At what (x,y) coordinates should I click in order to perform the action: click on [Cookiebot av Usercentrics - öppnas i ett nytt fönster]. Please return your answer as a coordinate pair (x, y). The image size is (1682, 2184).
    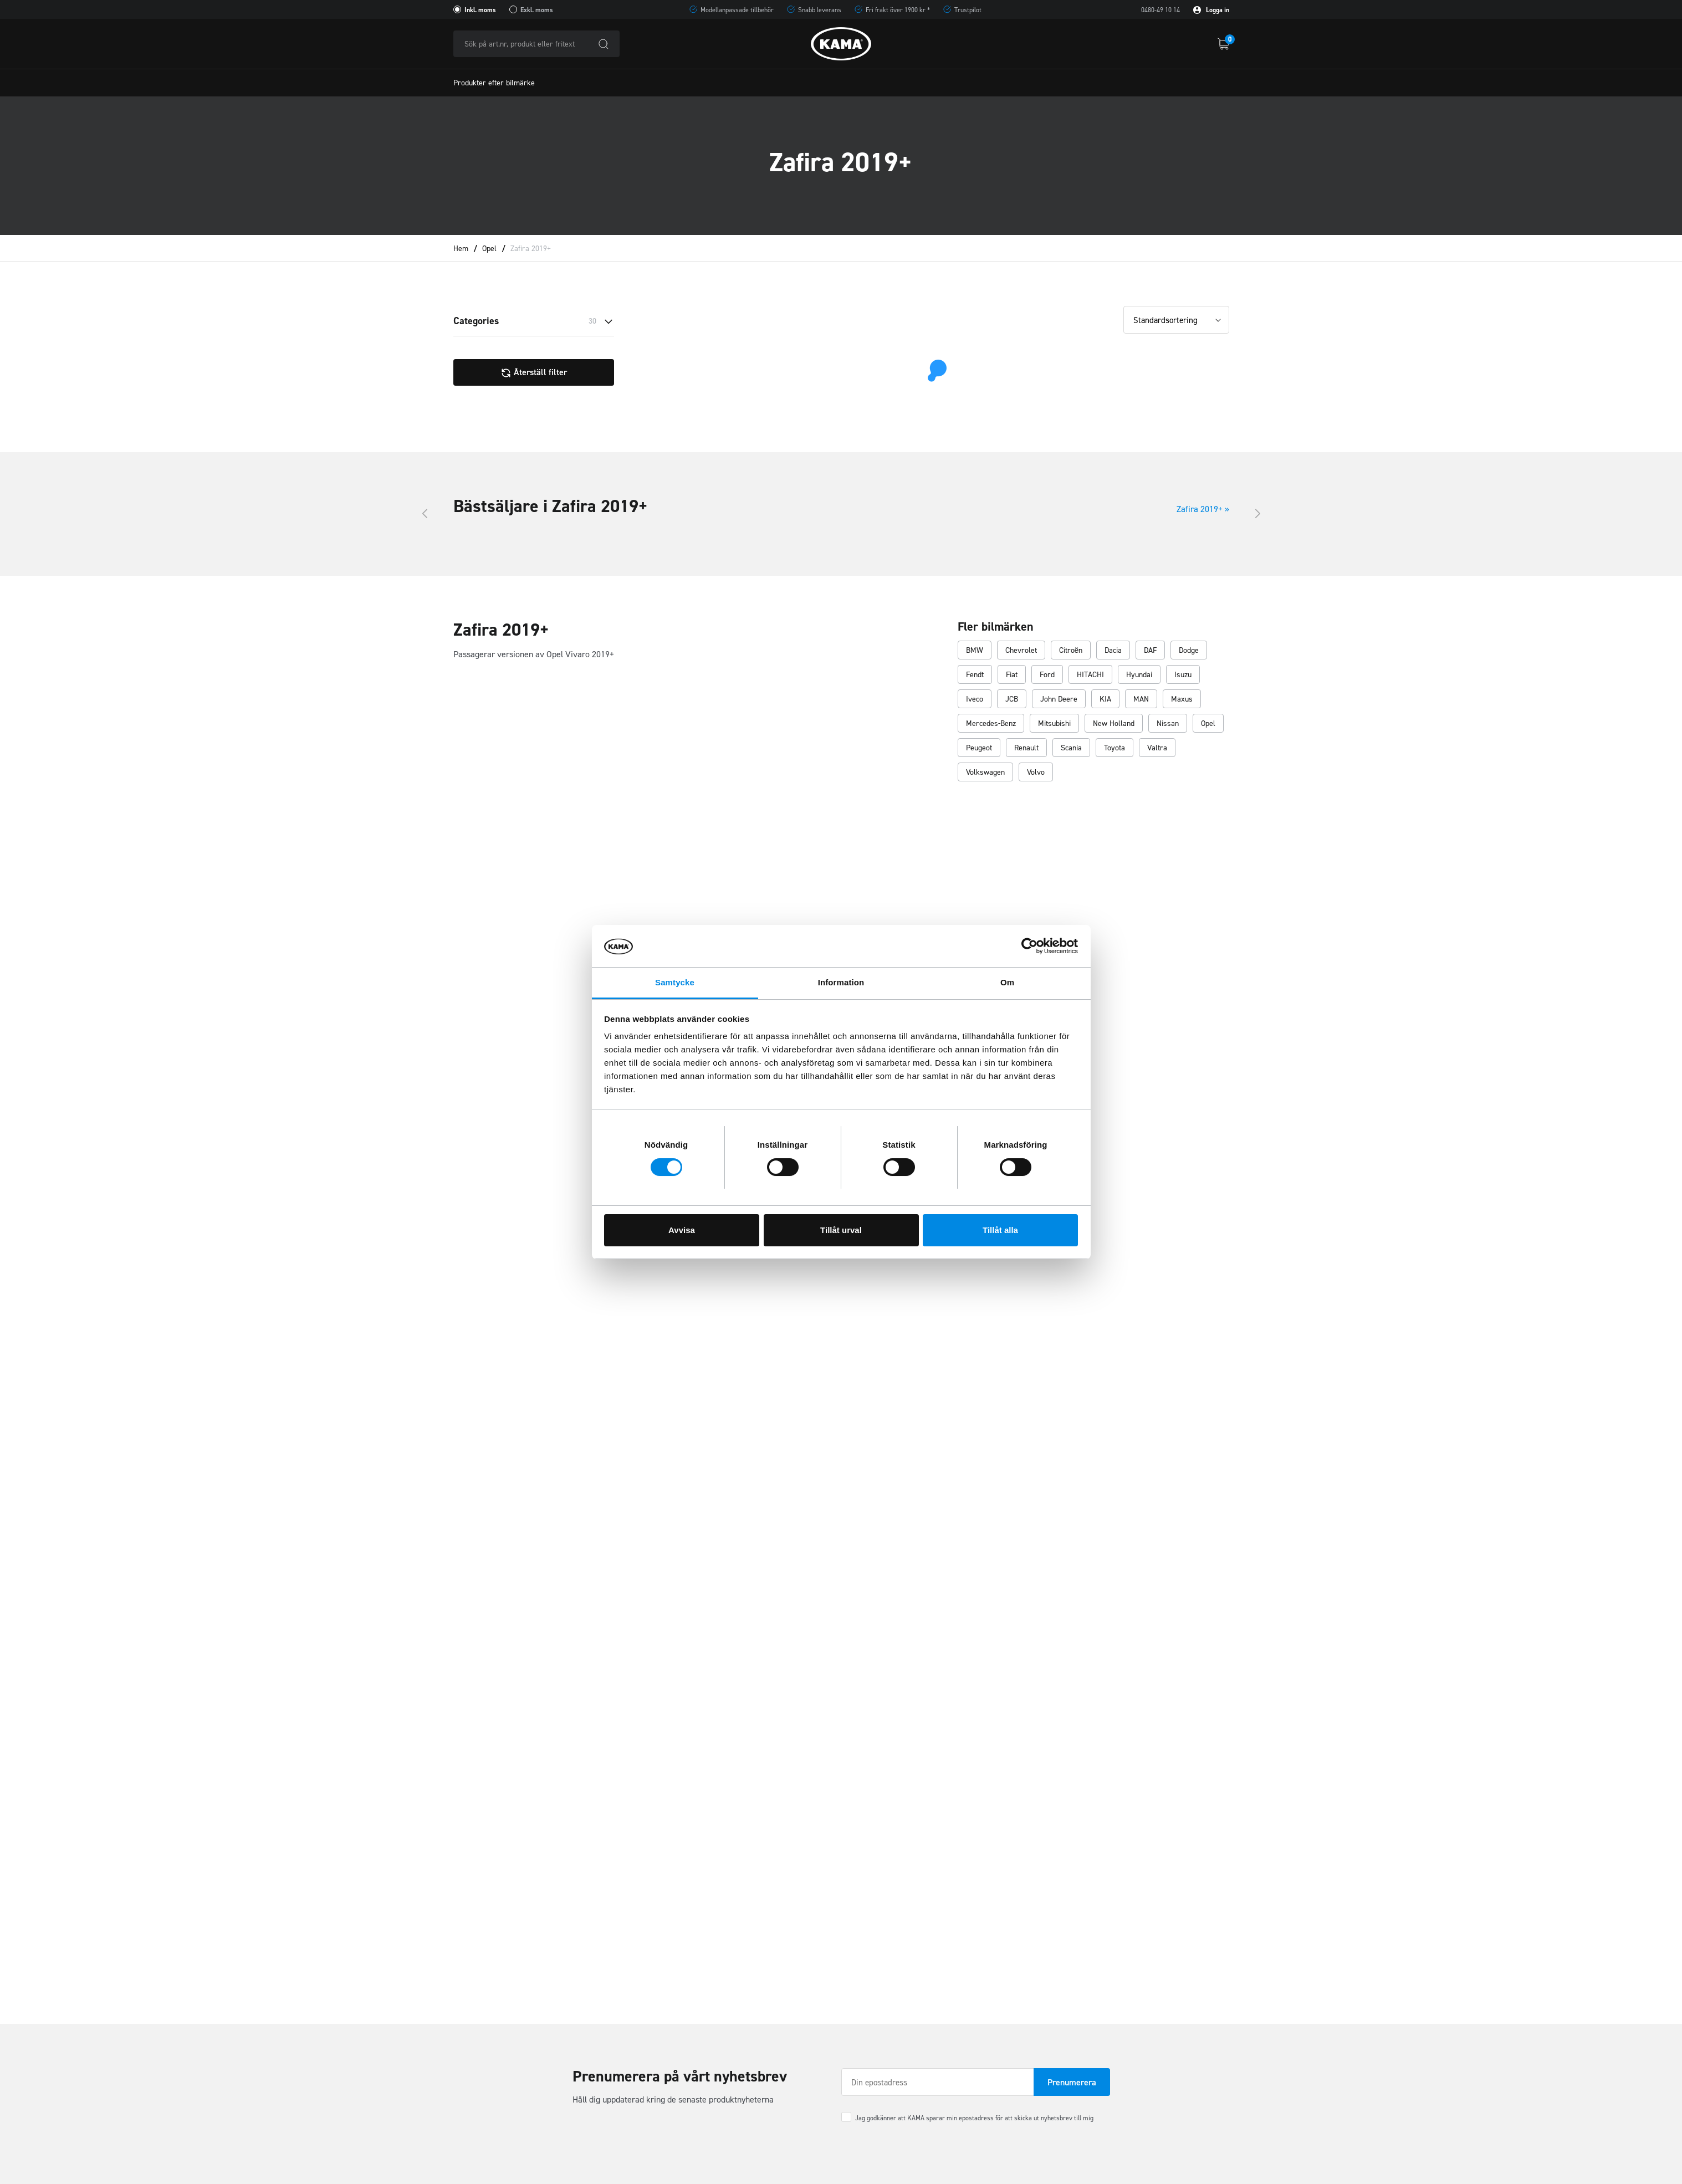
    Looking at the image, I should click on (1029, 946).